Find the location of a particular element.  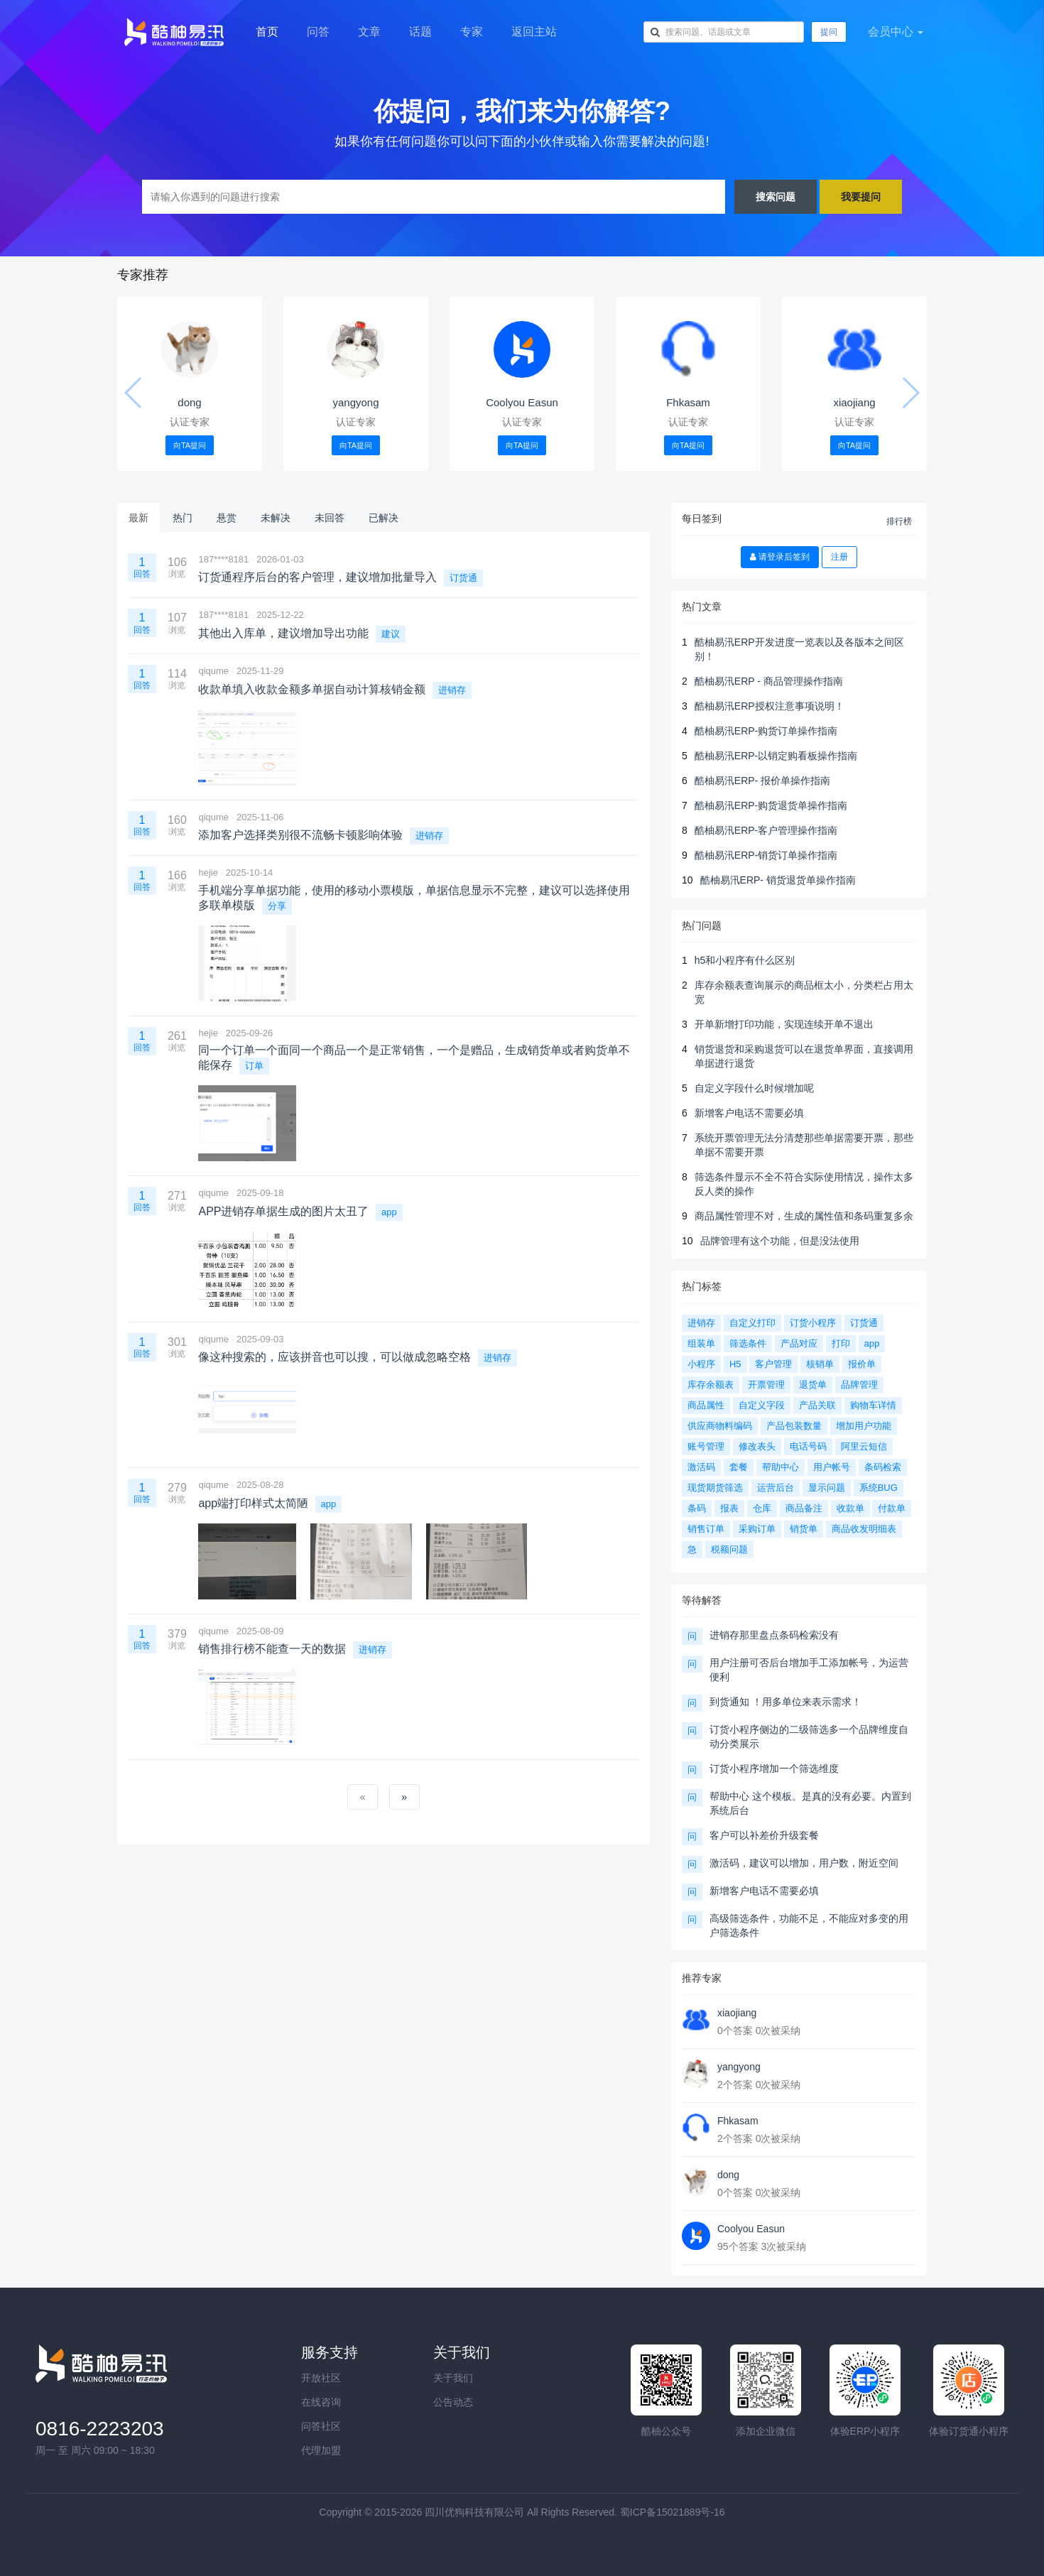

自定义字段 is located at coordinates (762, 1405).